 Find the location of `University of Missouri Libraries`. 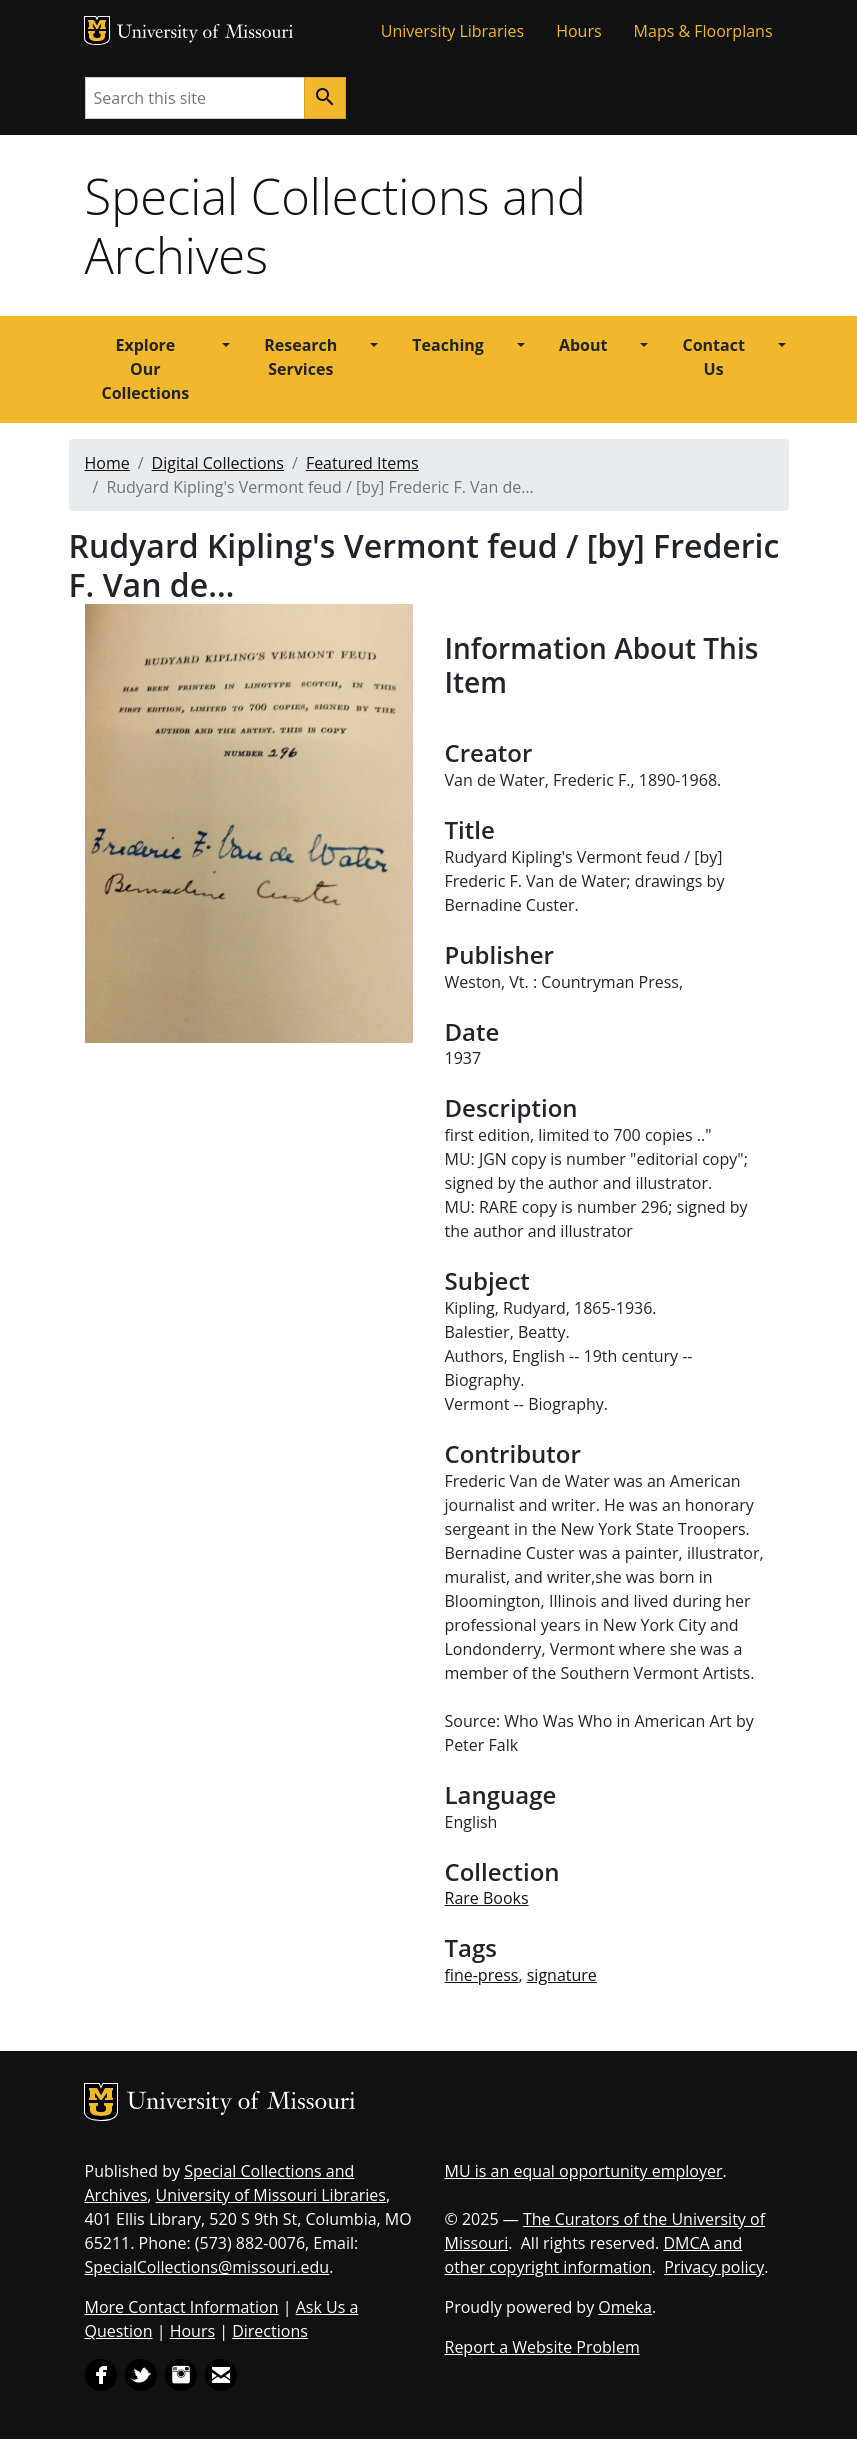

University of Missouri Libraries is located at coordinates (271, 2195).